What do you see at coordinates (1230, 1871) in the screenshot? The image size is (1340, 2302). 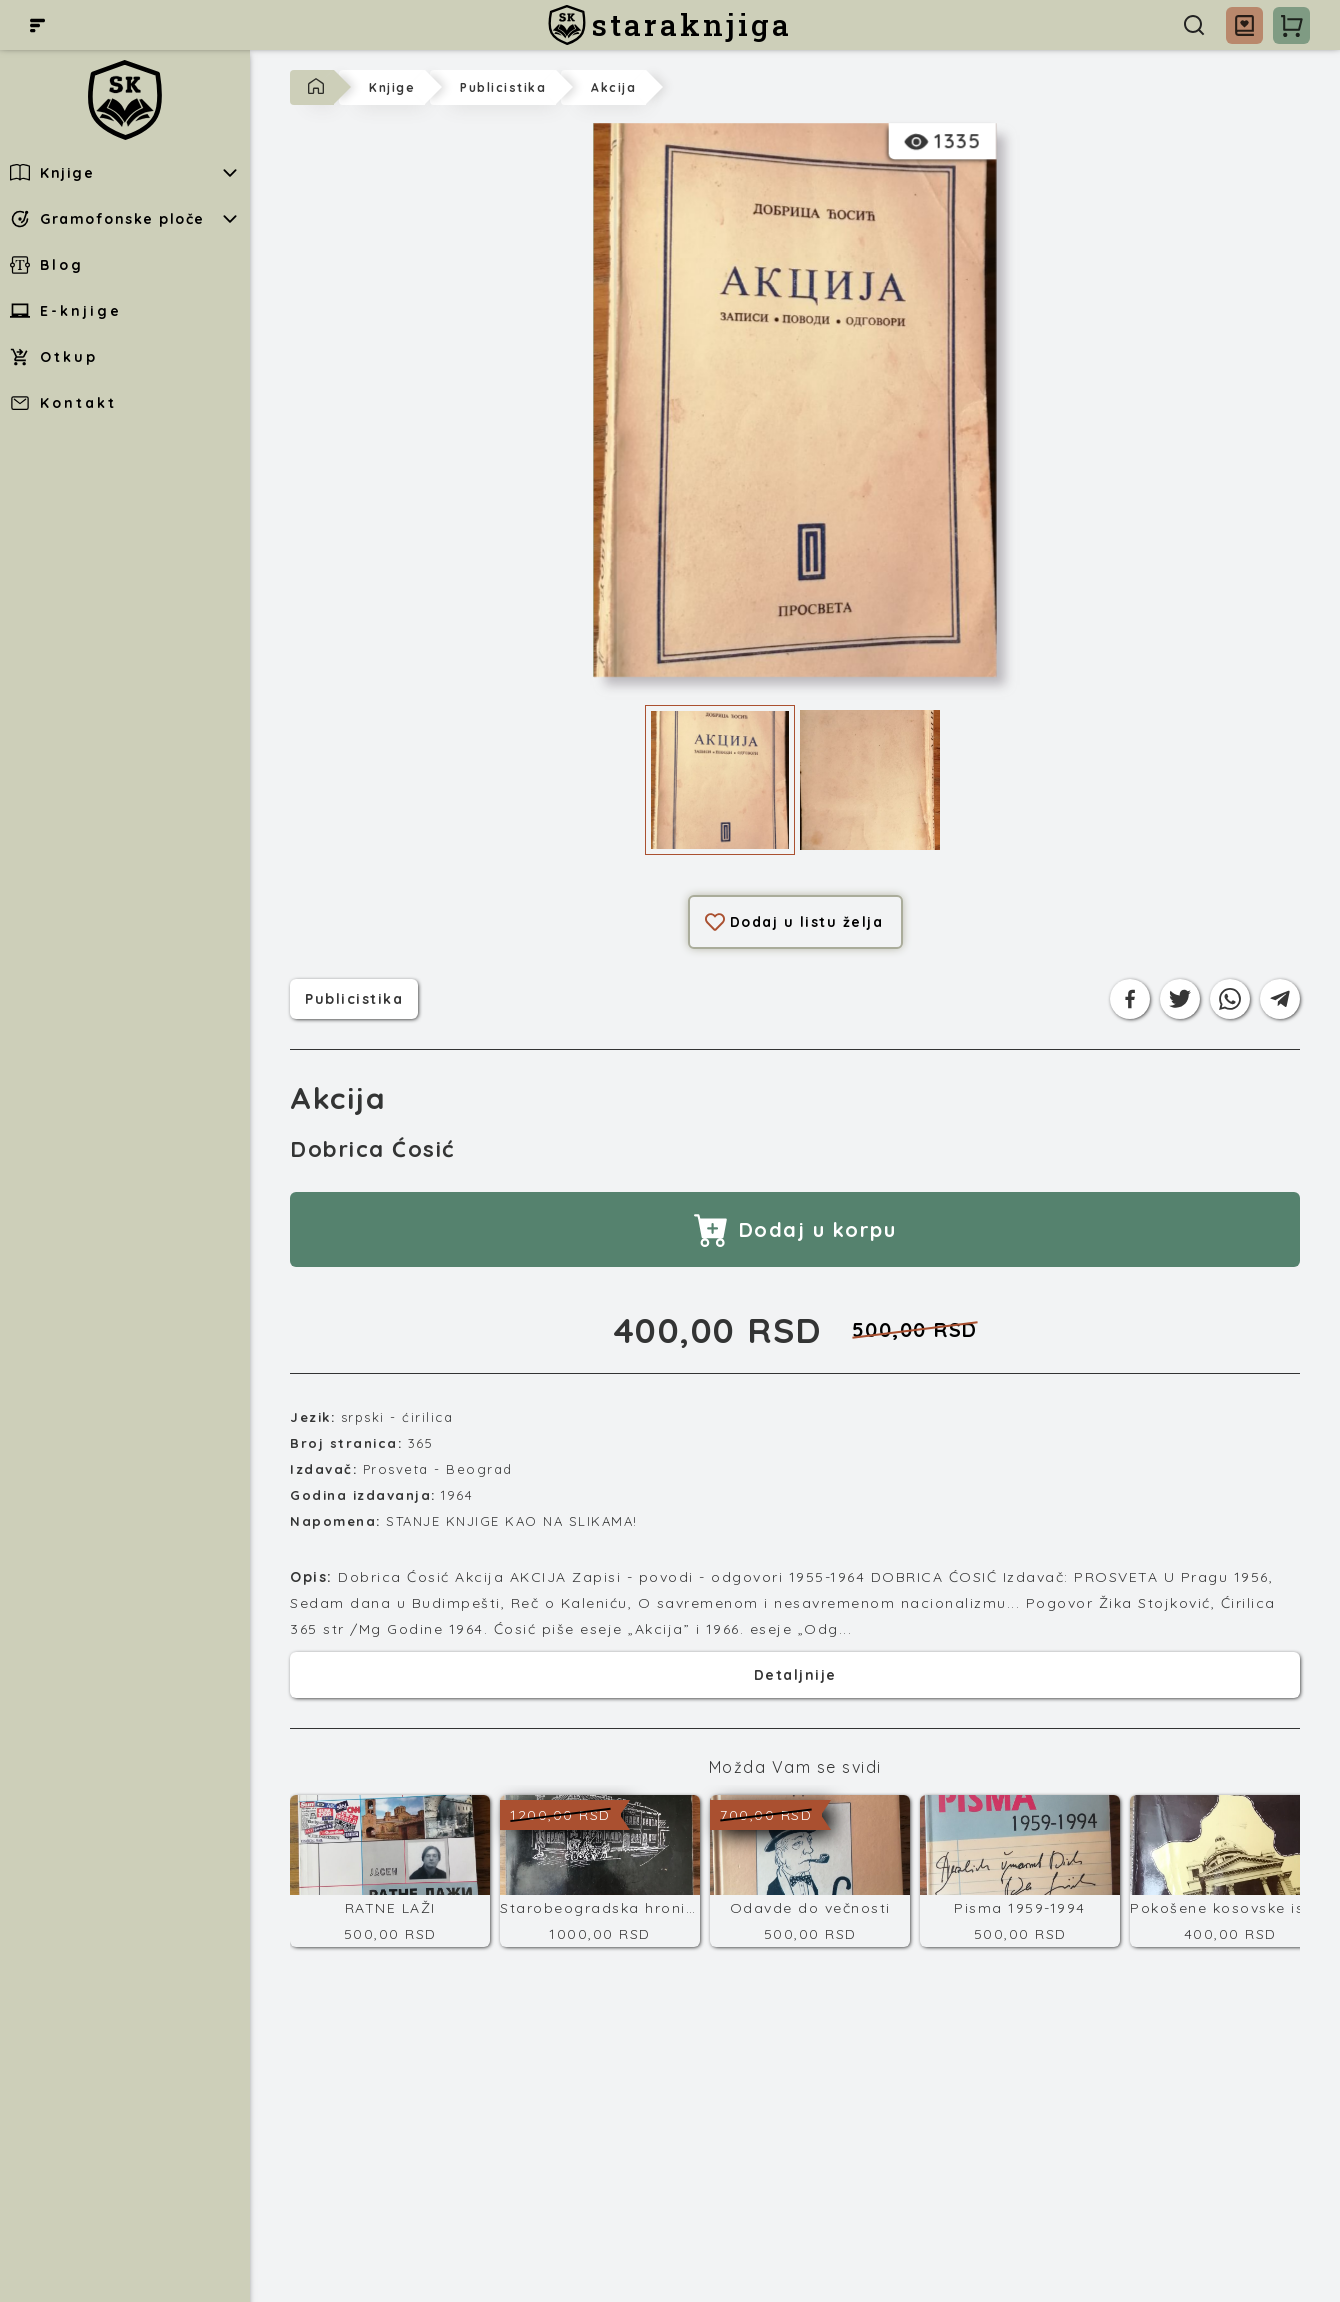 I see `[Pokošene kosovske istine]` at bounding box center [1230, 1871].